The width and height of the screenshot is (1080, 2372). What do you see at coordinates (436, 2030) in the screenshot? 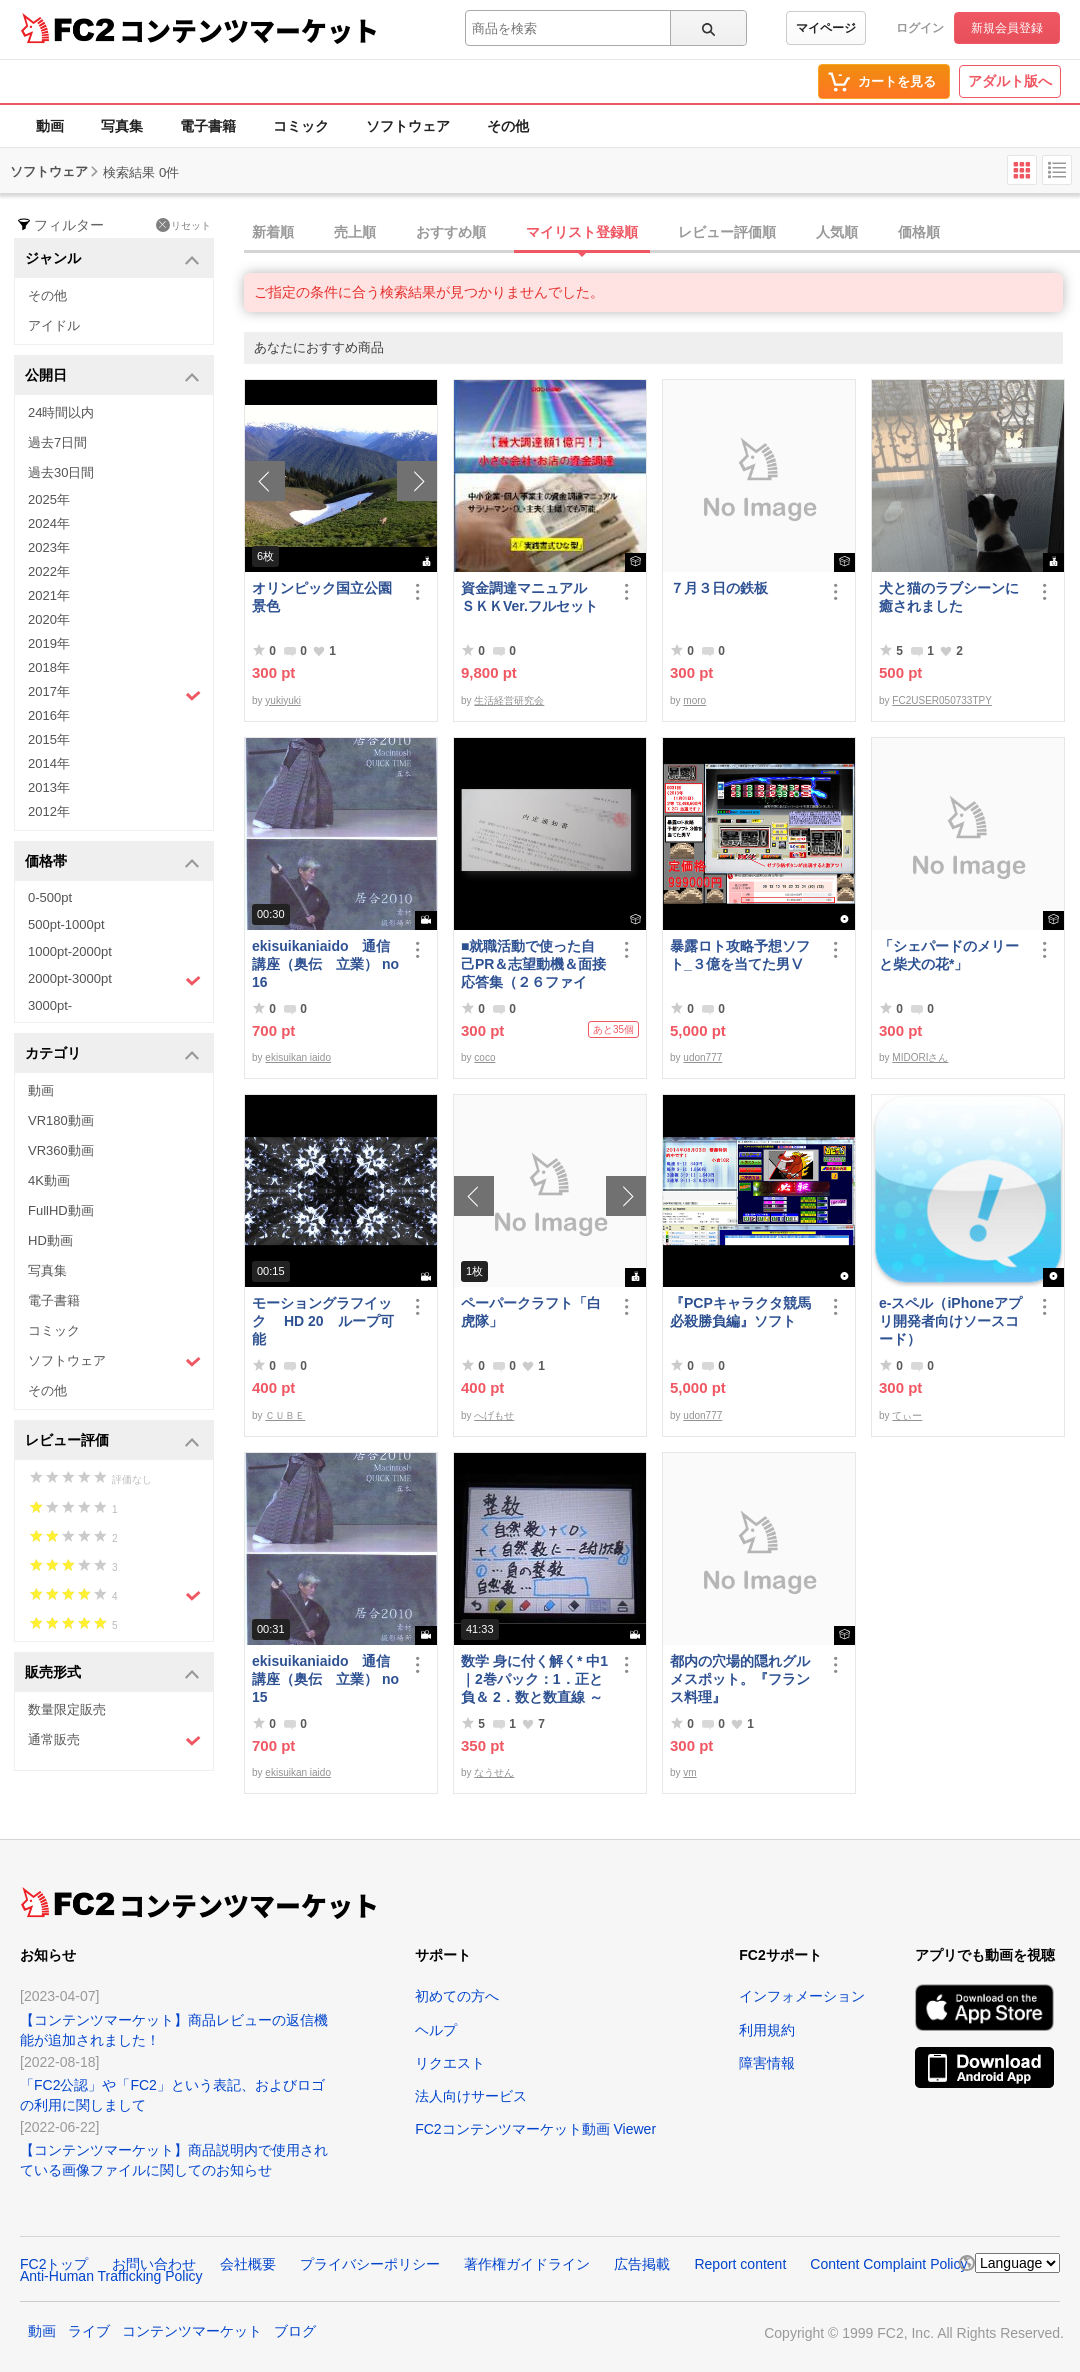
I see `ヘルプ` at bounding box center [436, 2030].